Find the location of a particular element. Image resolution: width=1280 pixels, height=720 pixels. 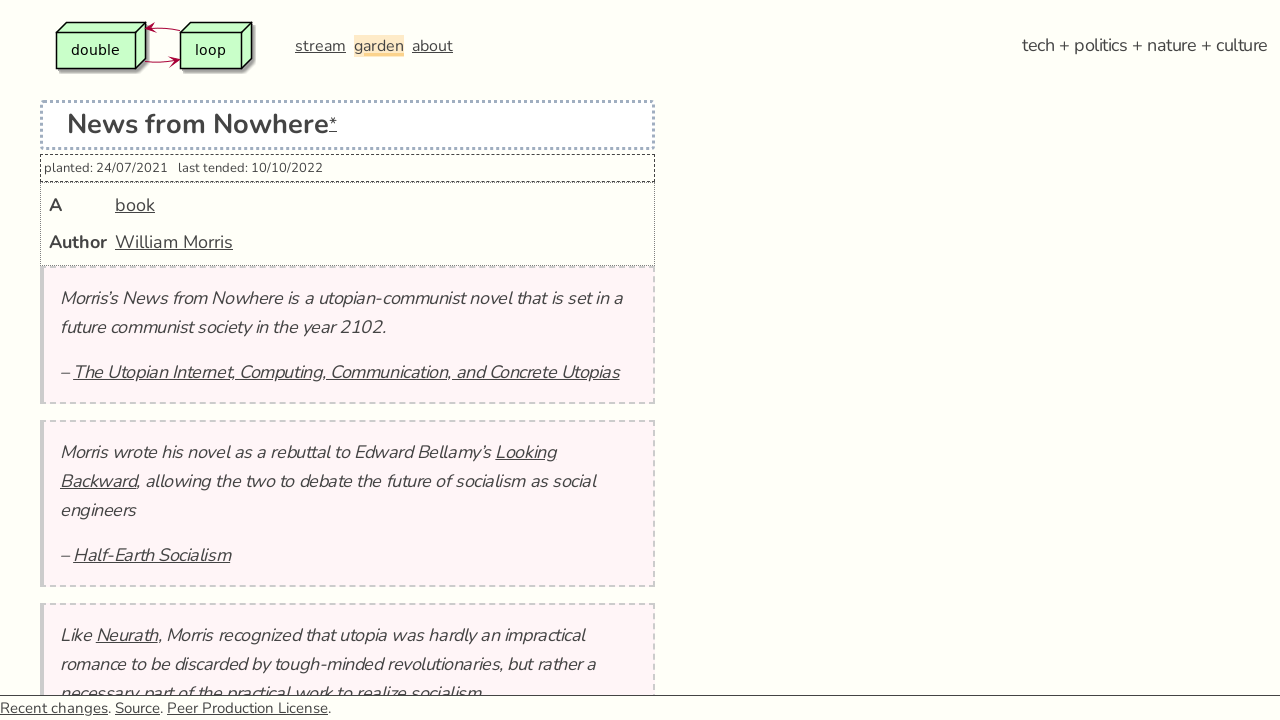

Half-Earth Socialism is located at coordinates (151, 555).